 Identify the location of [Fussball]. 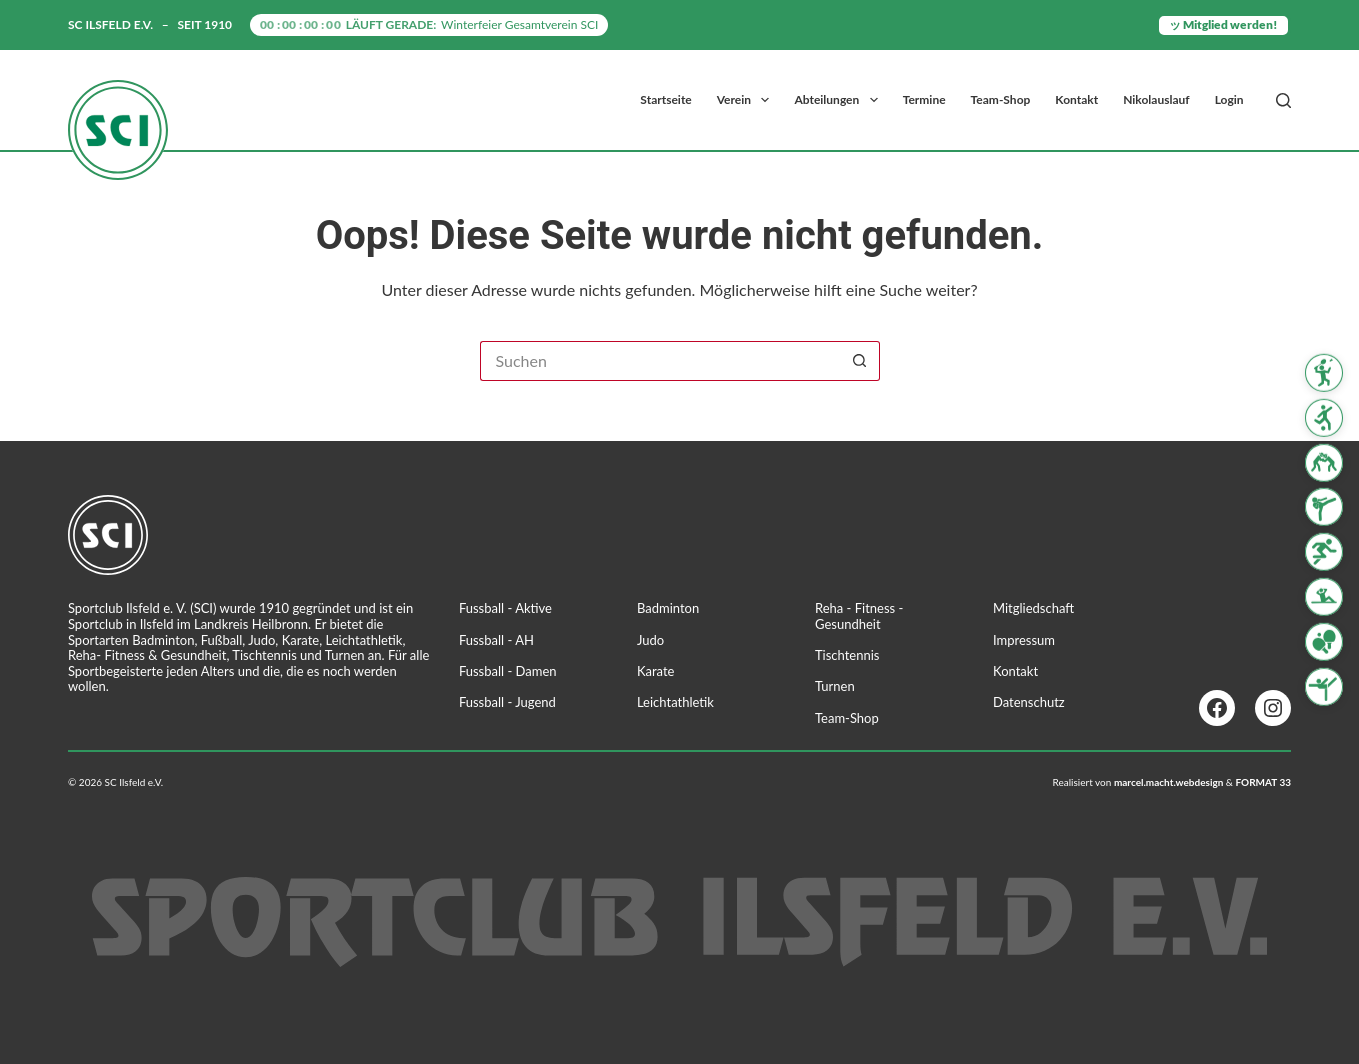
(1324, 418).